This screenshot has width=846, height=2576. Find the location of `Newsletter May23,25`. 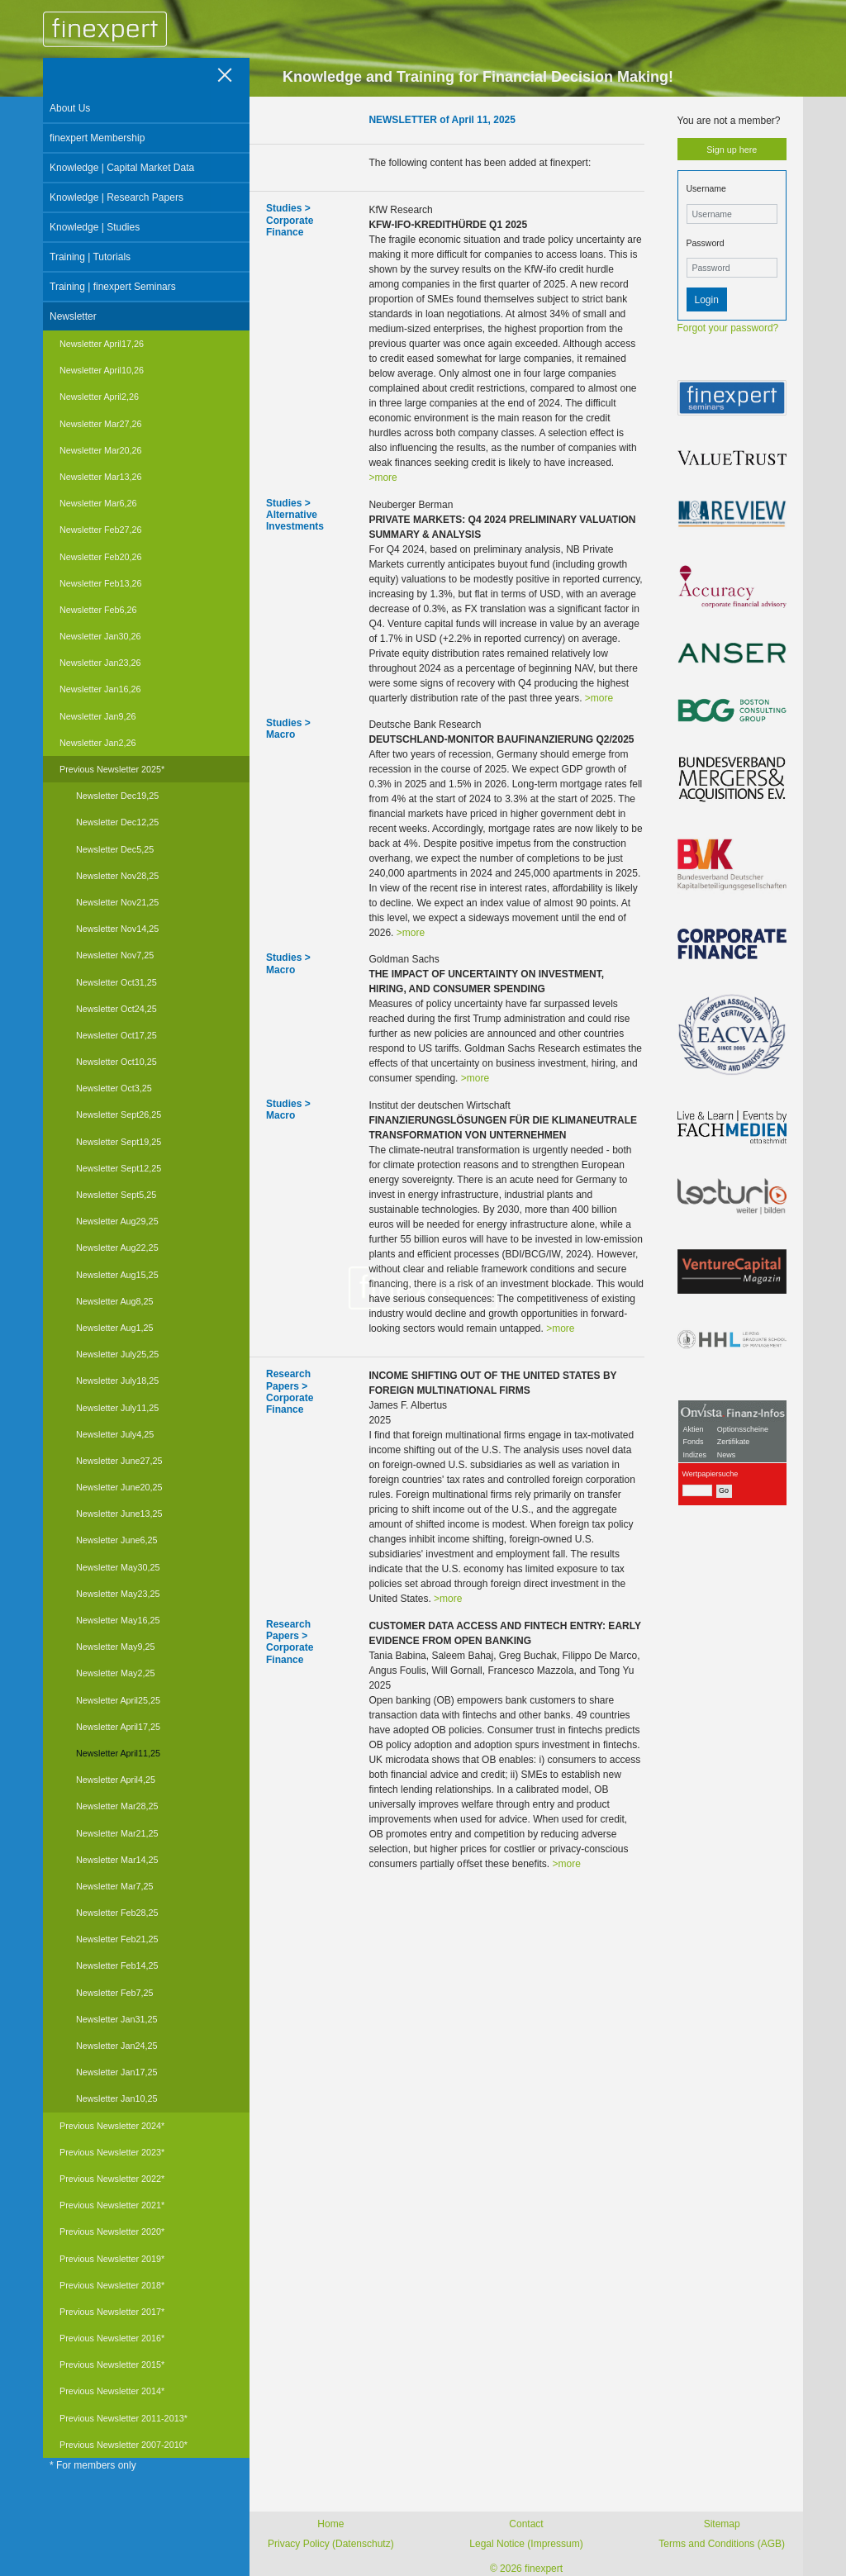

Newsletter May23,25 is located at coordinates (117, 1594).